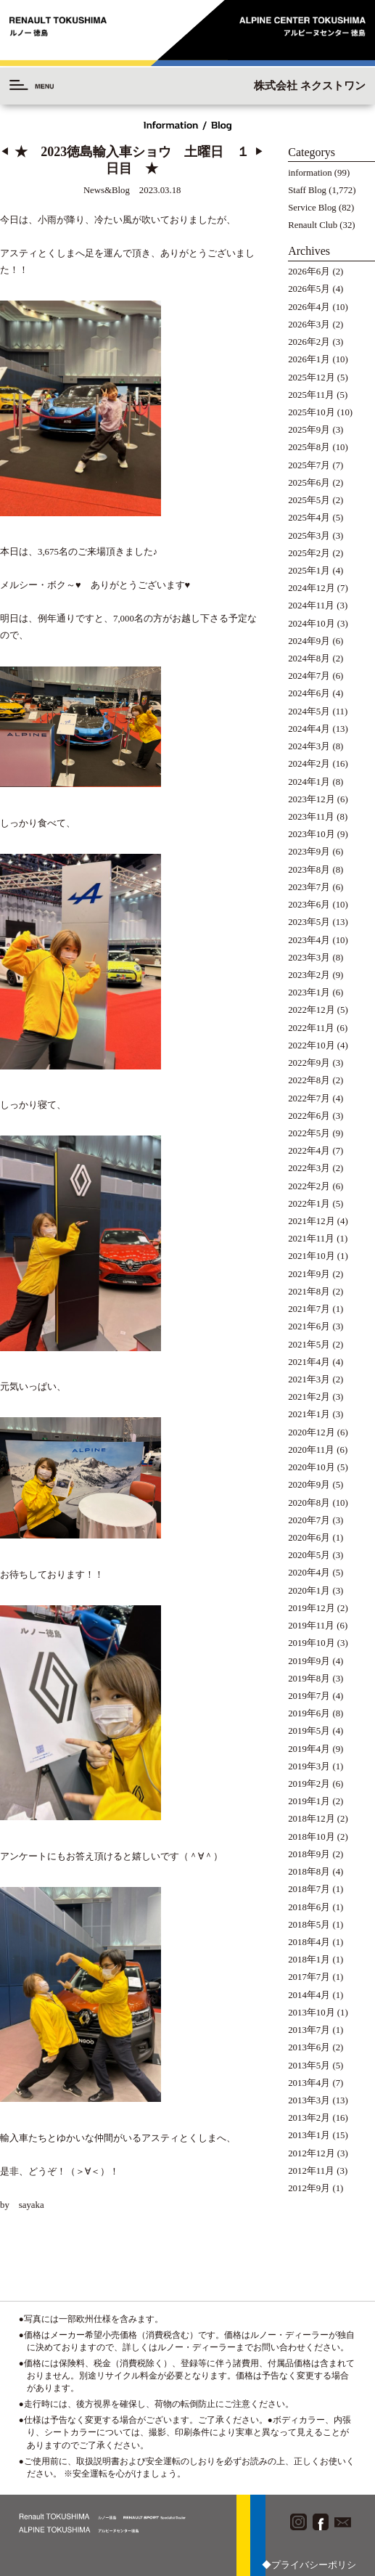 The width and height of the screenshot is (375, 2576). What do you see at coordinates (309, 342) in the screenshot?
I see `2026年2月` at bounding box center [309, 342].